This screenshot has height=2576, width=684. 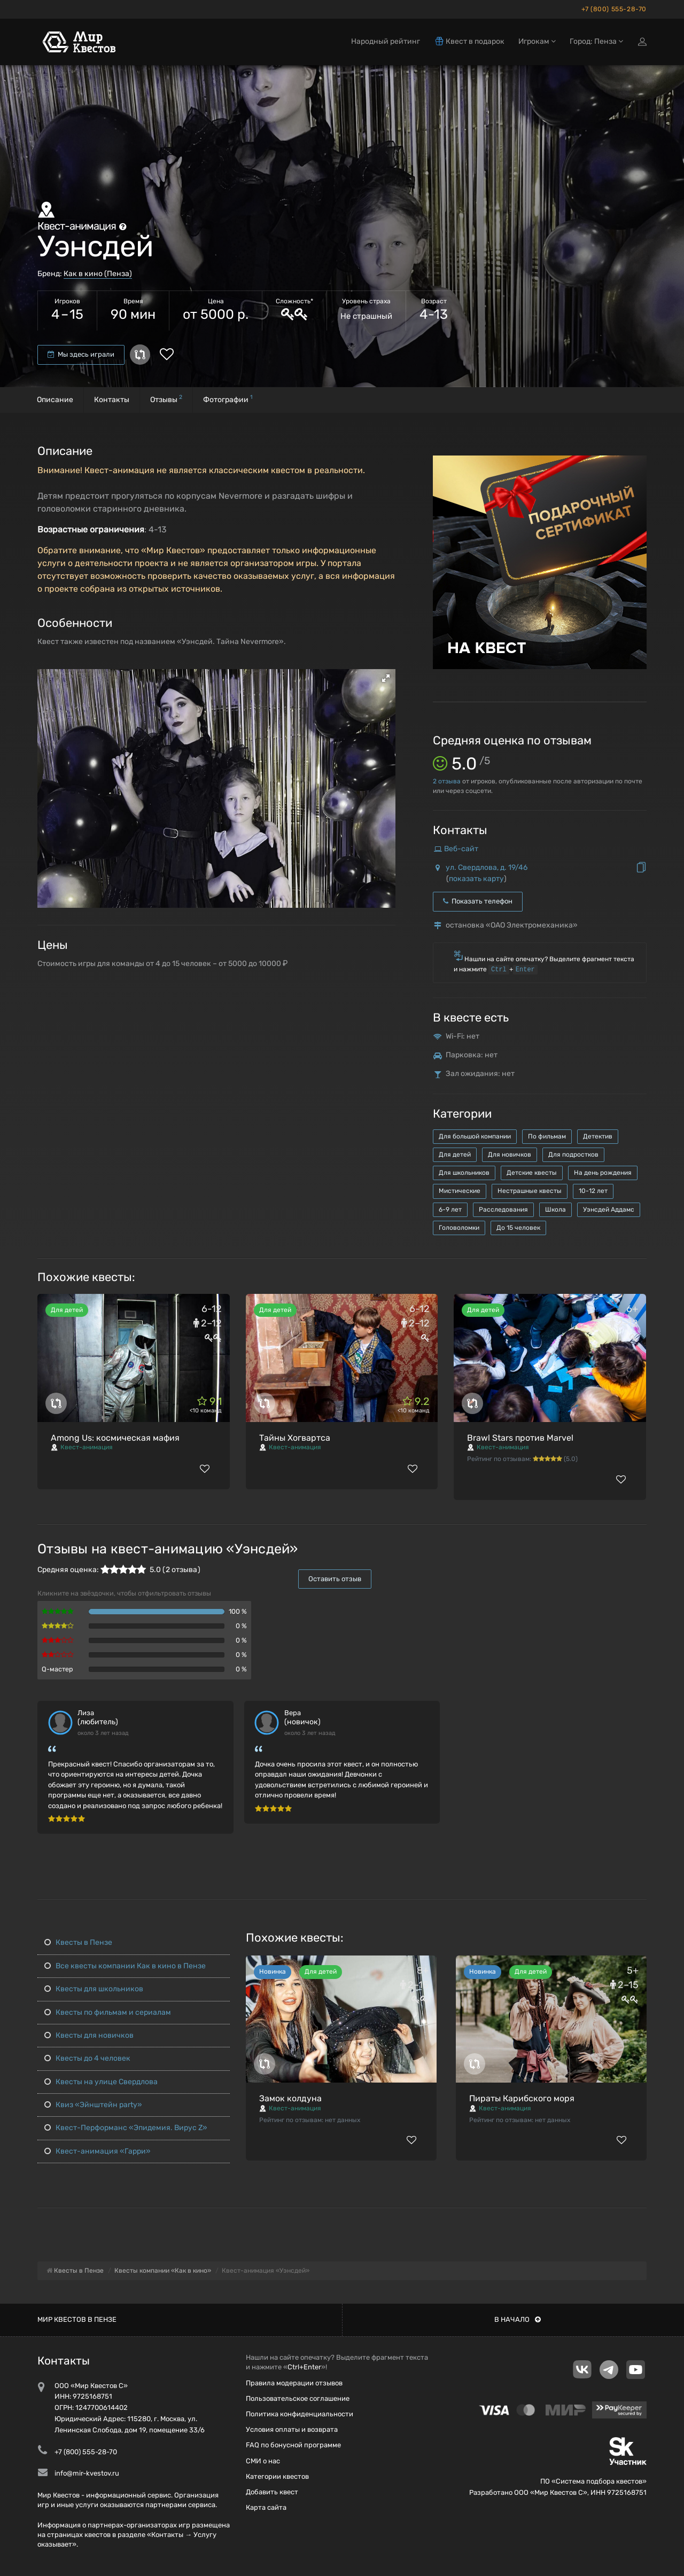 I want to click on Детектив, so click(x=597, y=1136).